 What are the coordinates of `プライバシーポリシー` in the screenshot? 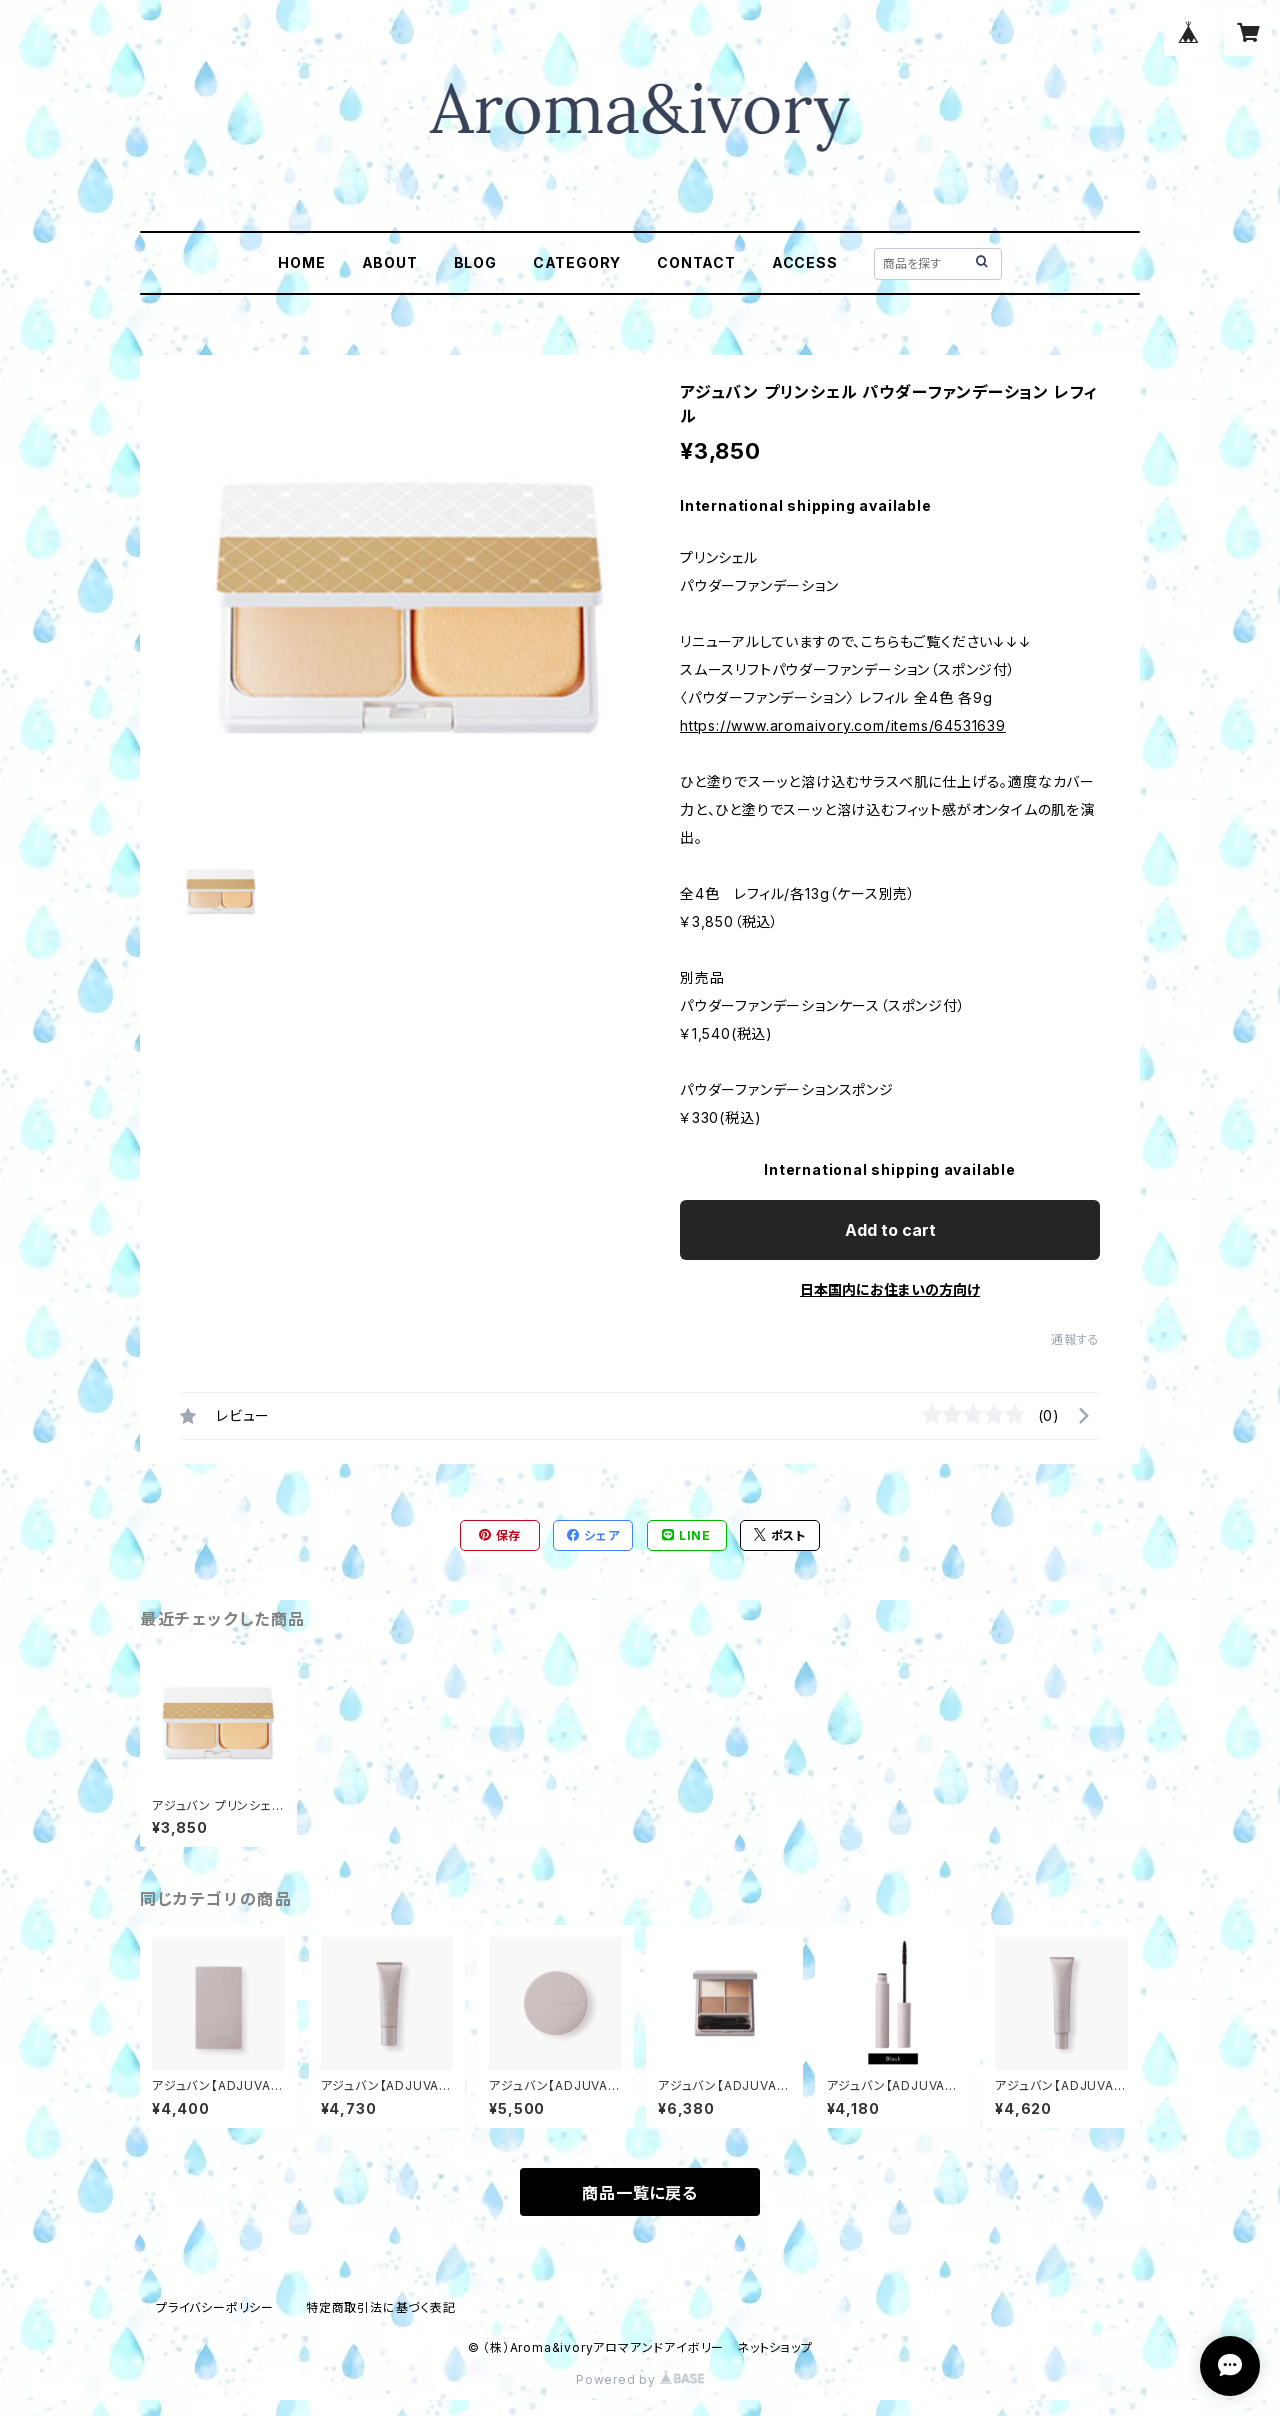 It's located at (215, 2307).